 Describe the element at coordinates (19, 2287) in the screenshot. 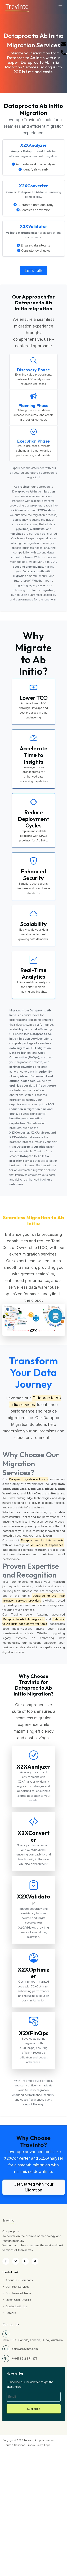

I see `About Our Company` at that location.